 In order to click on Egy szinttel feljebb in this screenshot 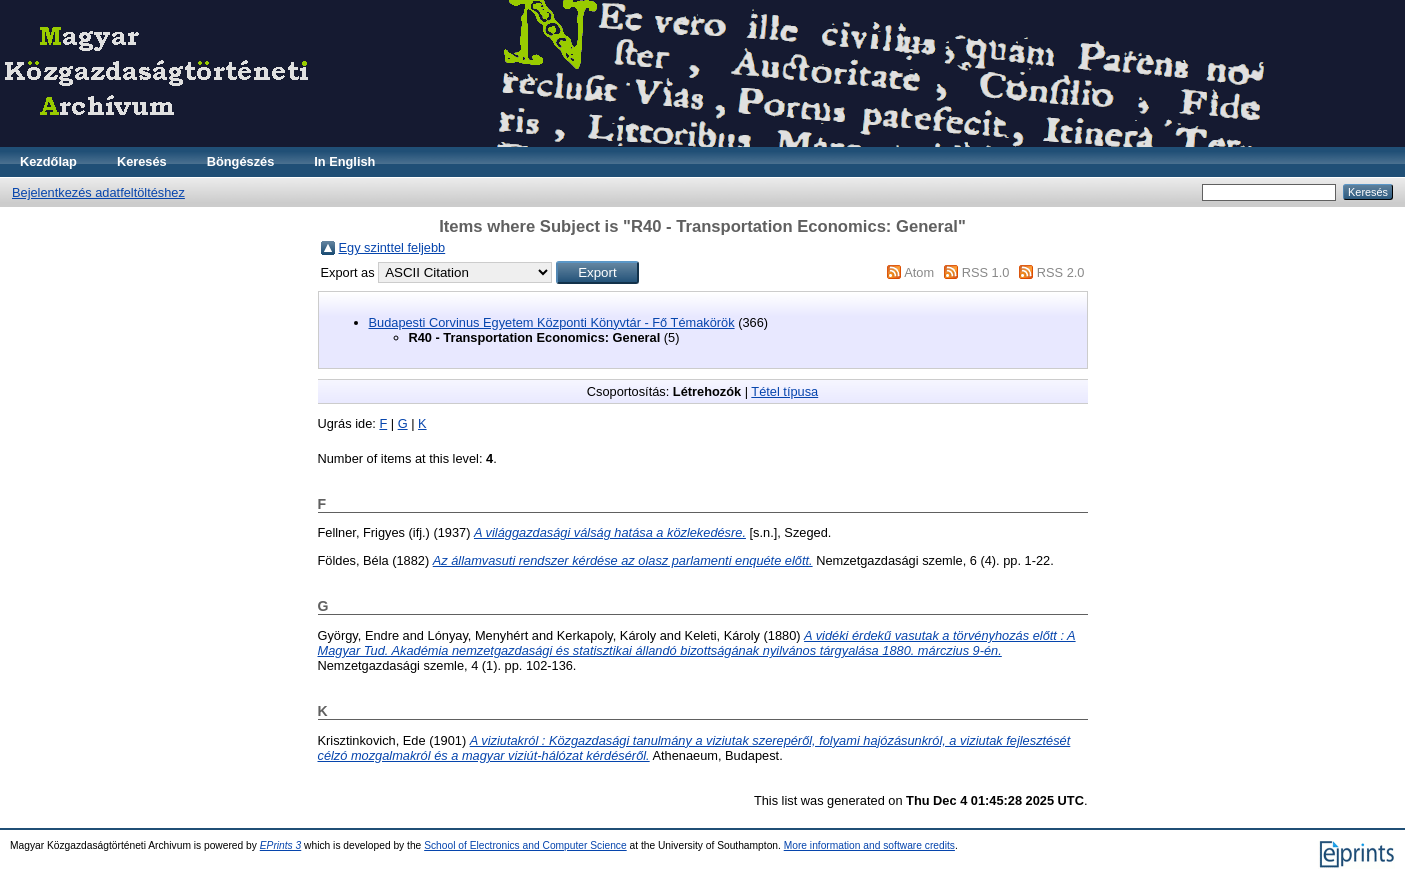, I will do `click(392, 247)`.